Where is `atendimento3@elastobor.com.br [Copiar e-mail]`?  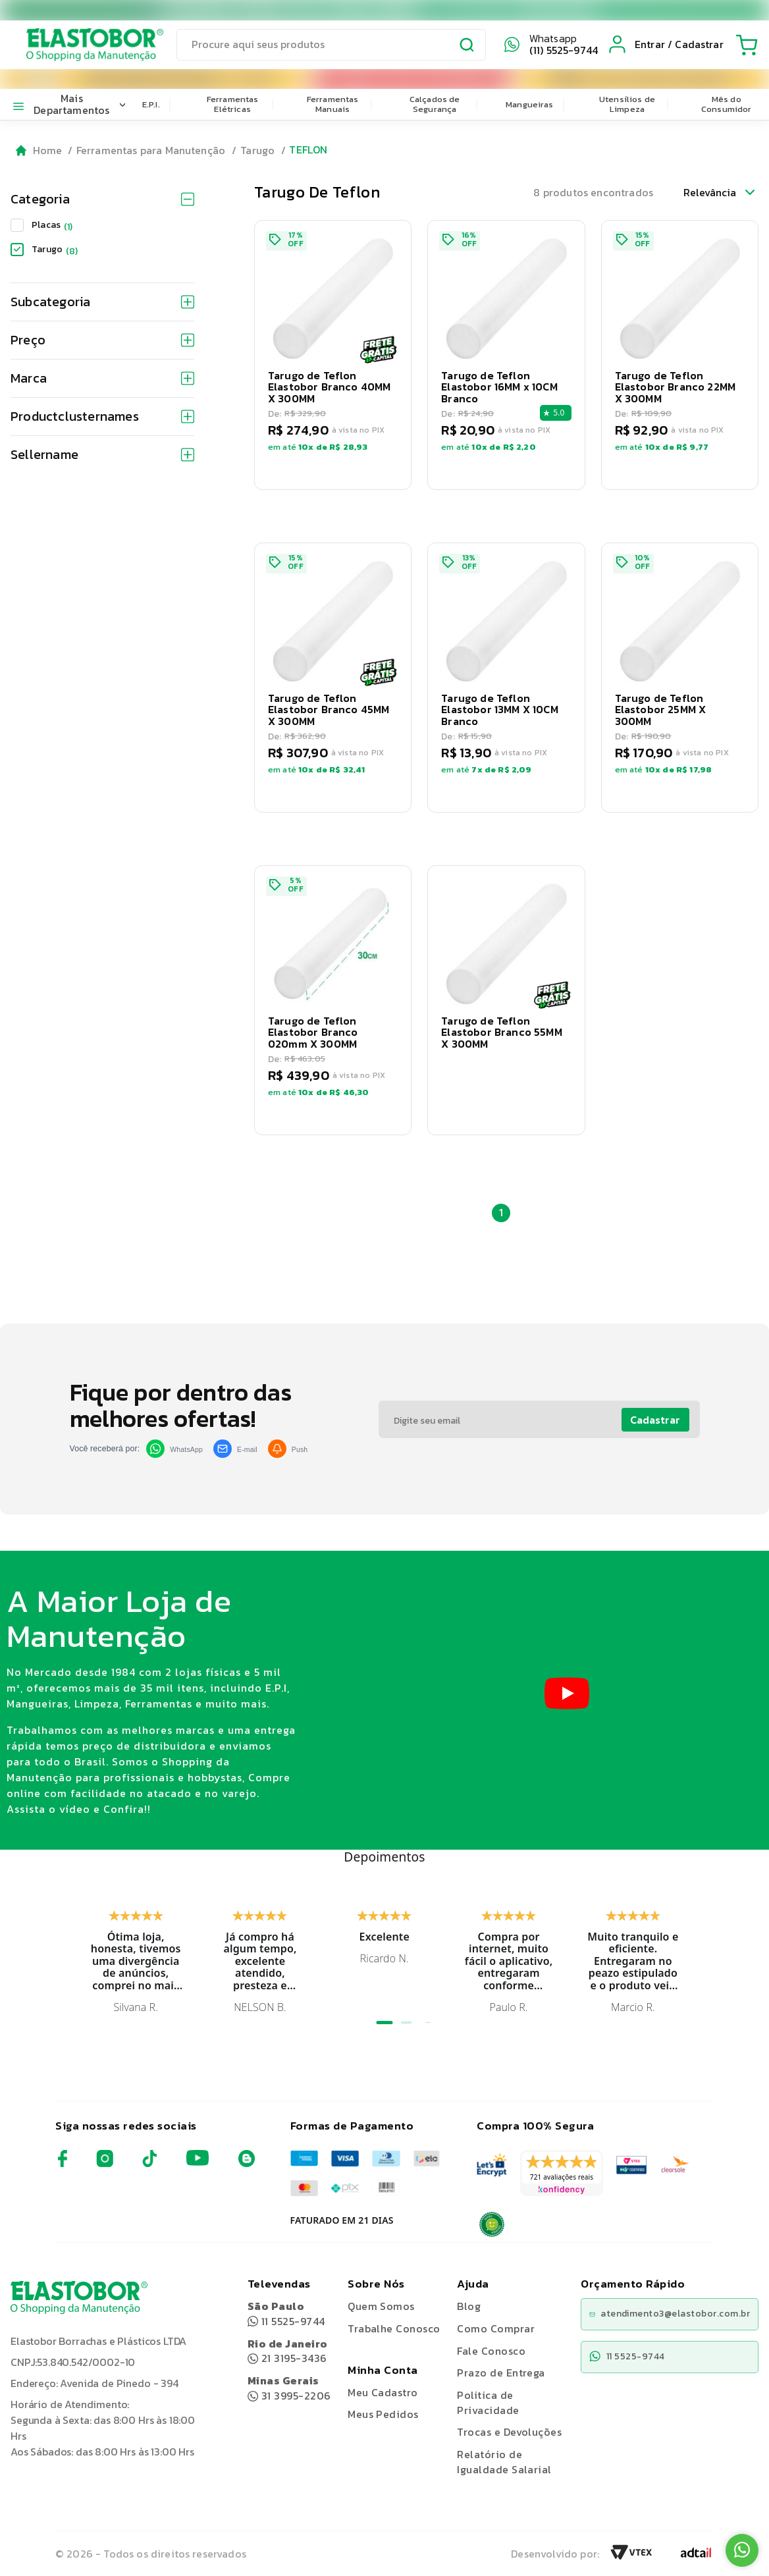 atendimento3@elastobor.com.br [Copiar e-mail] is located at coordinates (669, 2314).